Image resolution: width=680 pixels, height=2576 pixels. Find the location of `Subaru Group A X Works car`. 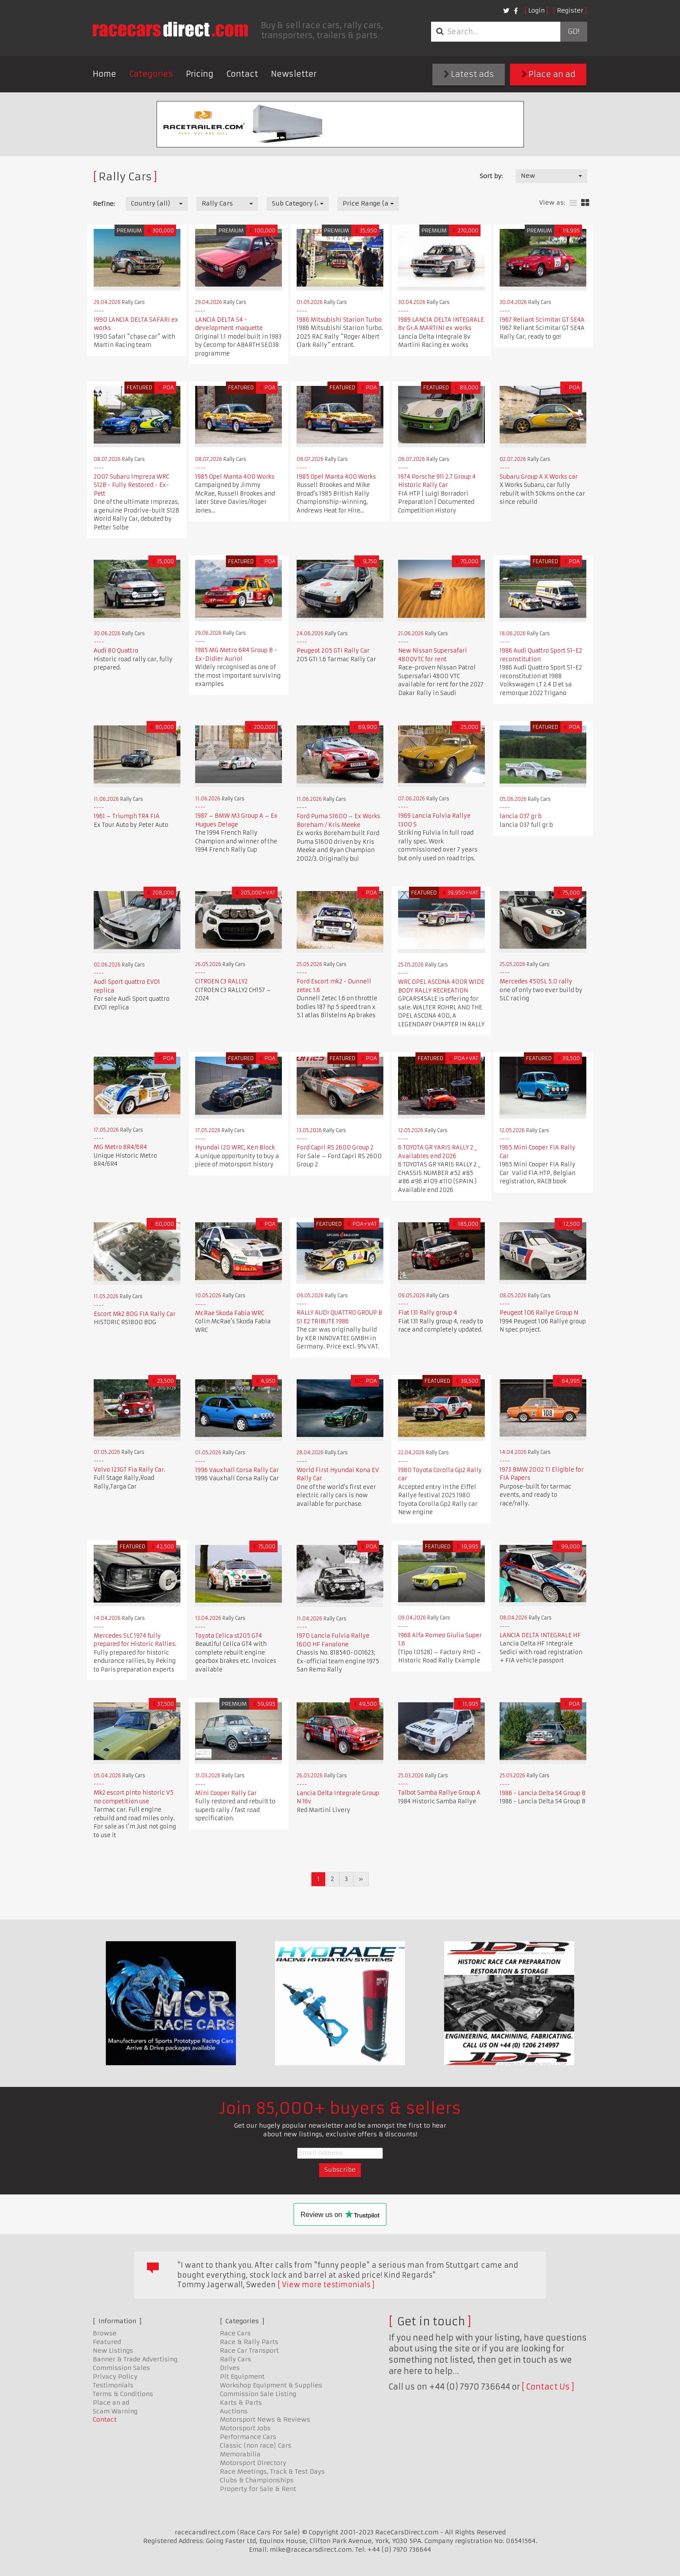

Subaru Group A X Works car is located at coordinates (539, 476).